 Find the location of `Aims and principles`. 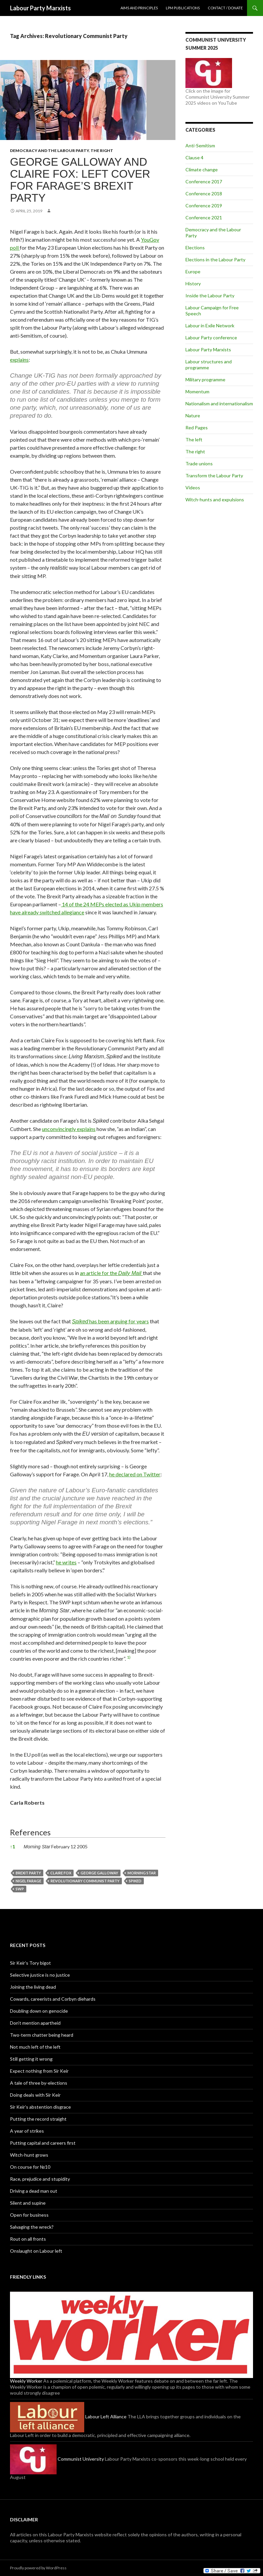

Aims and principles is located at coordinates (139, 8).